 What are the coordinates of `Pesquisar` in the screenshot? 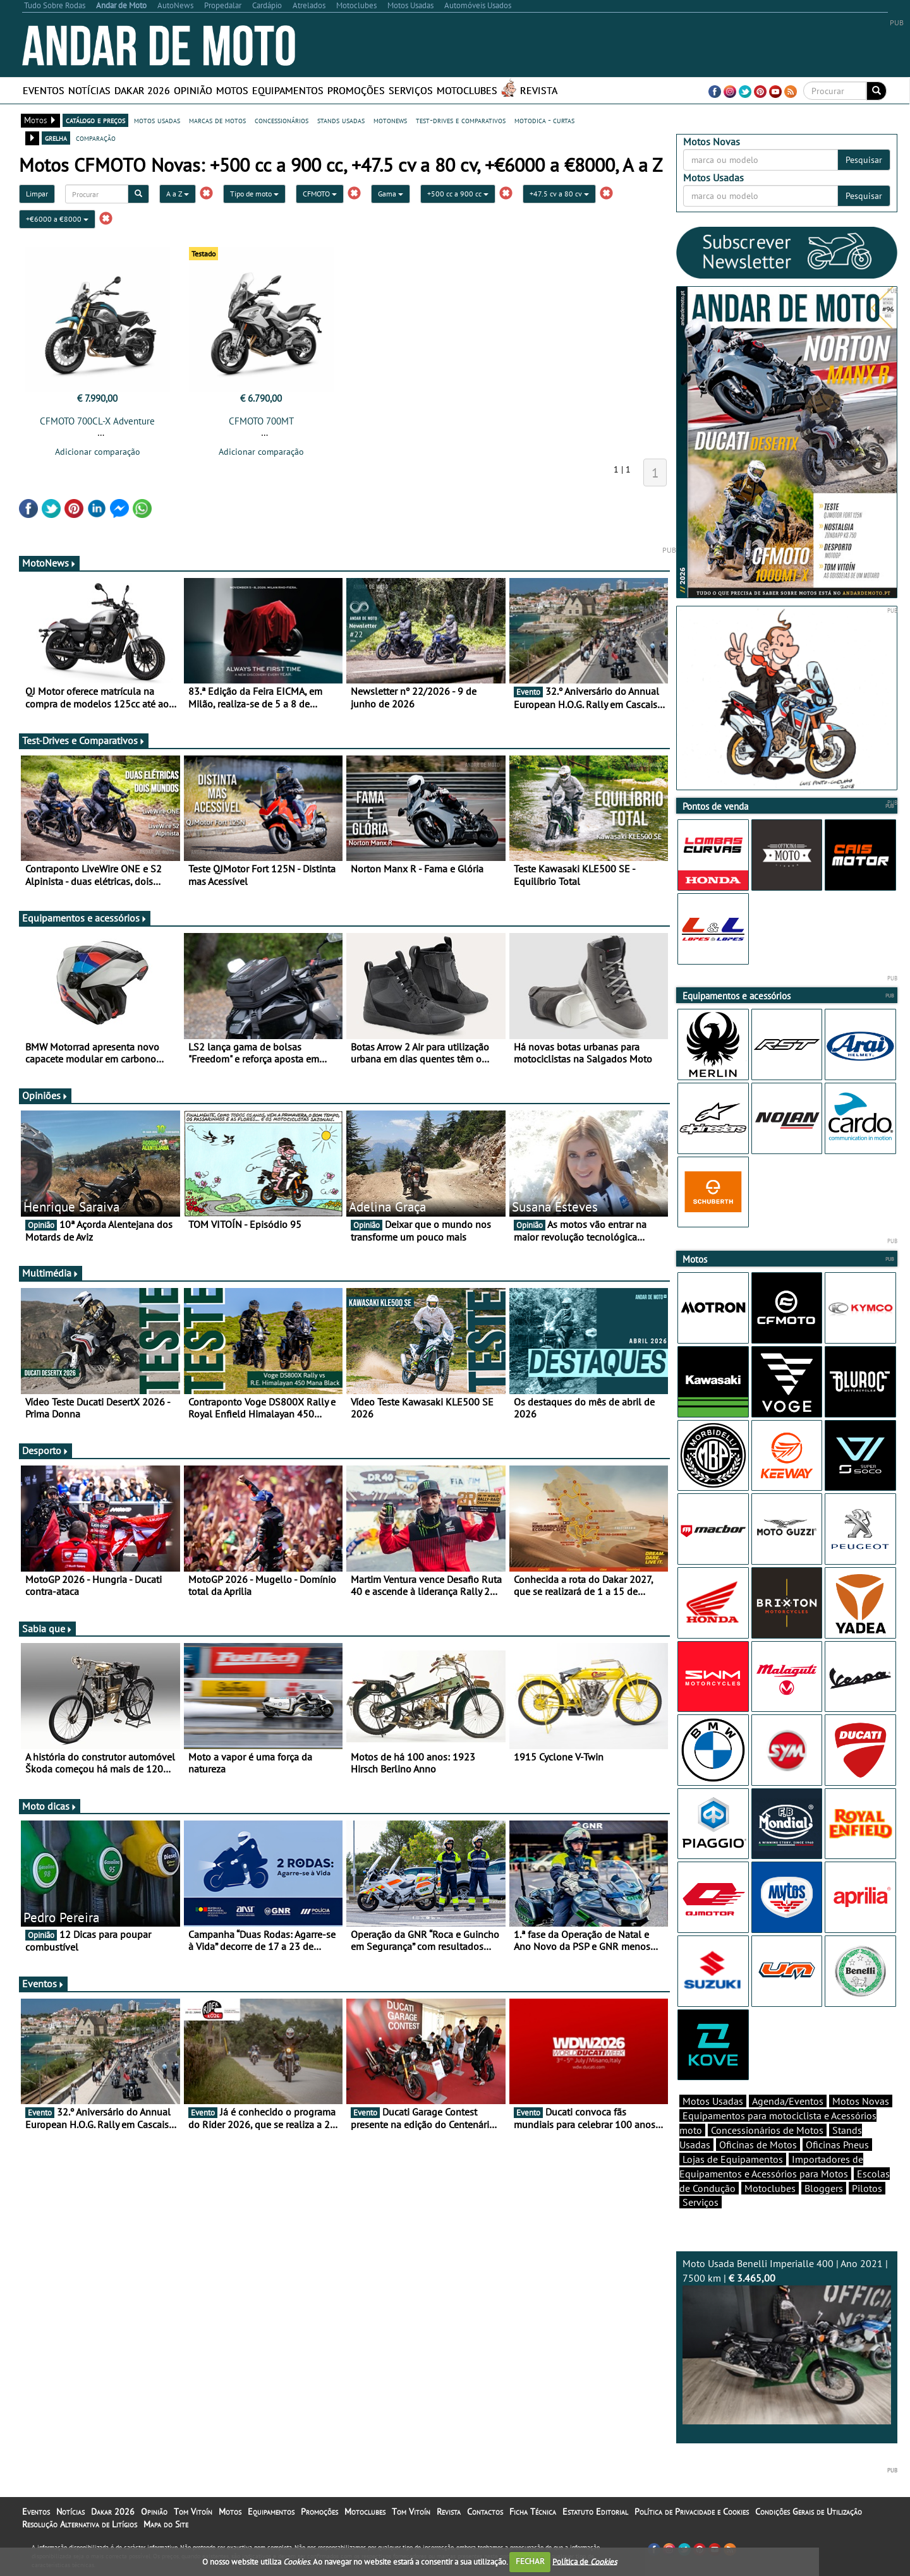 It's located at (864, 160).